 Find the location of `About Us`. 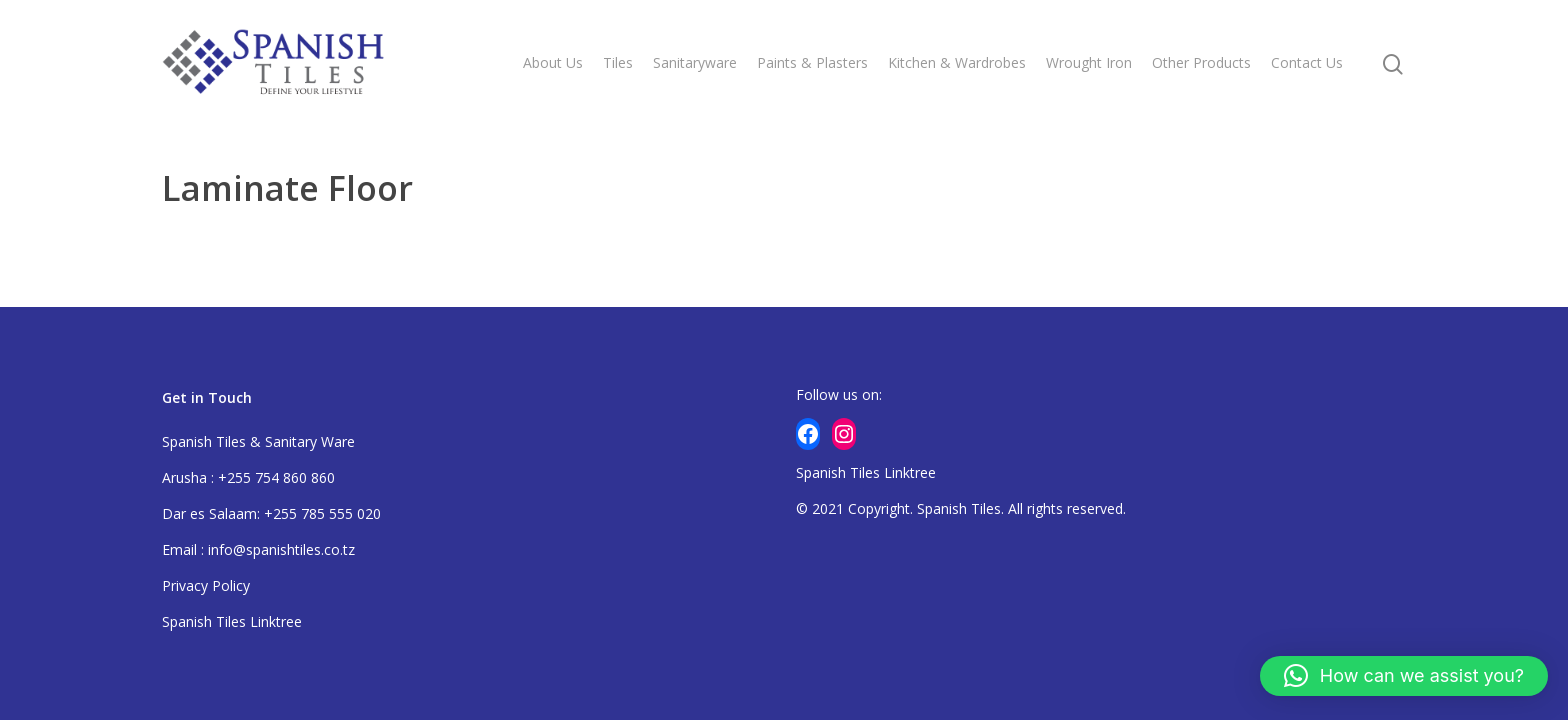

About Us is located at coordinates (553, 62).